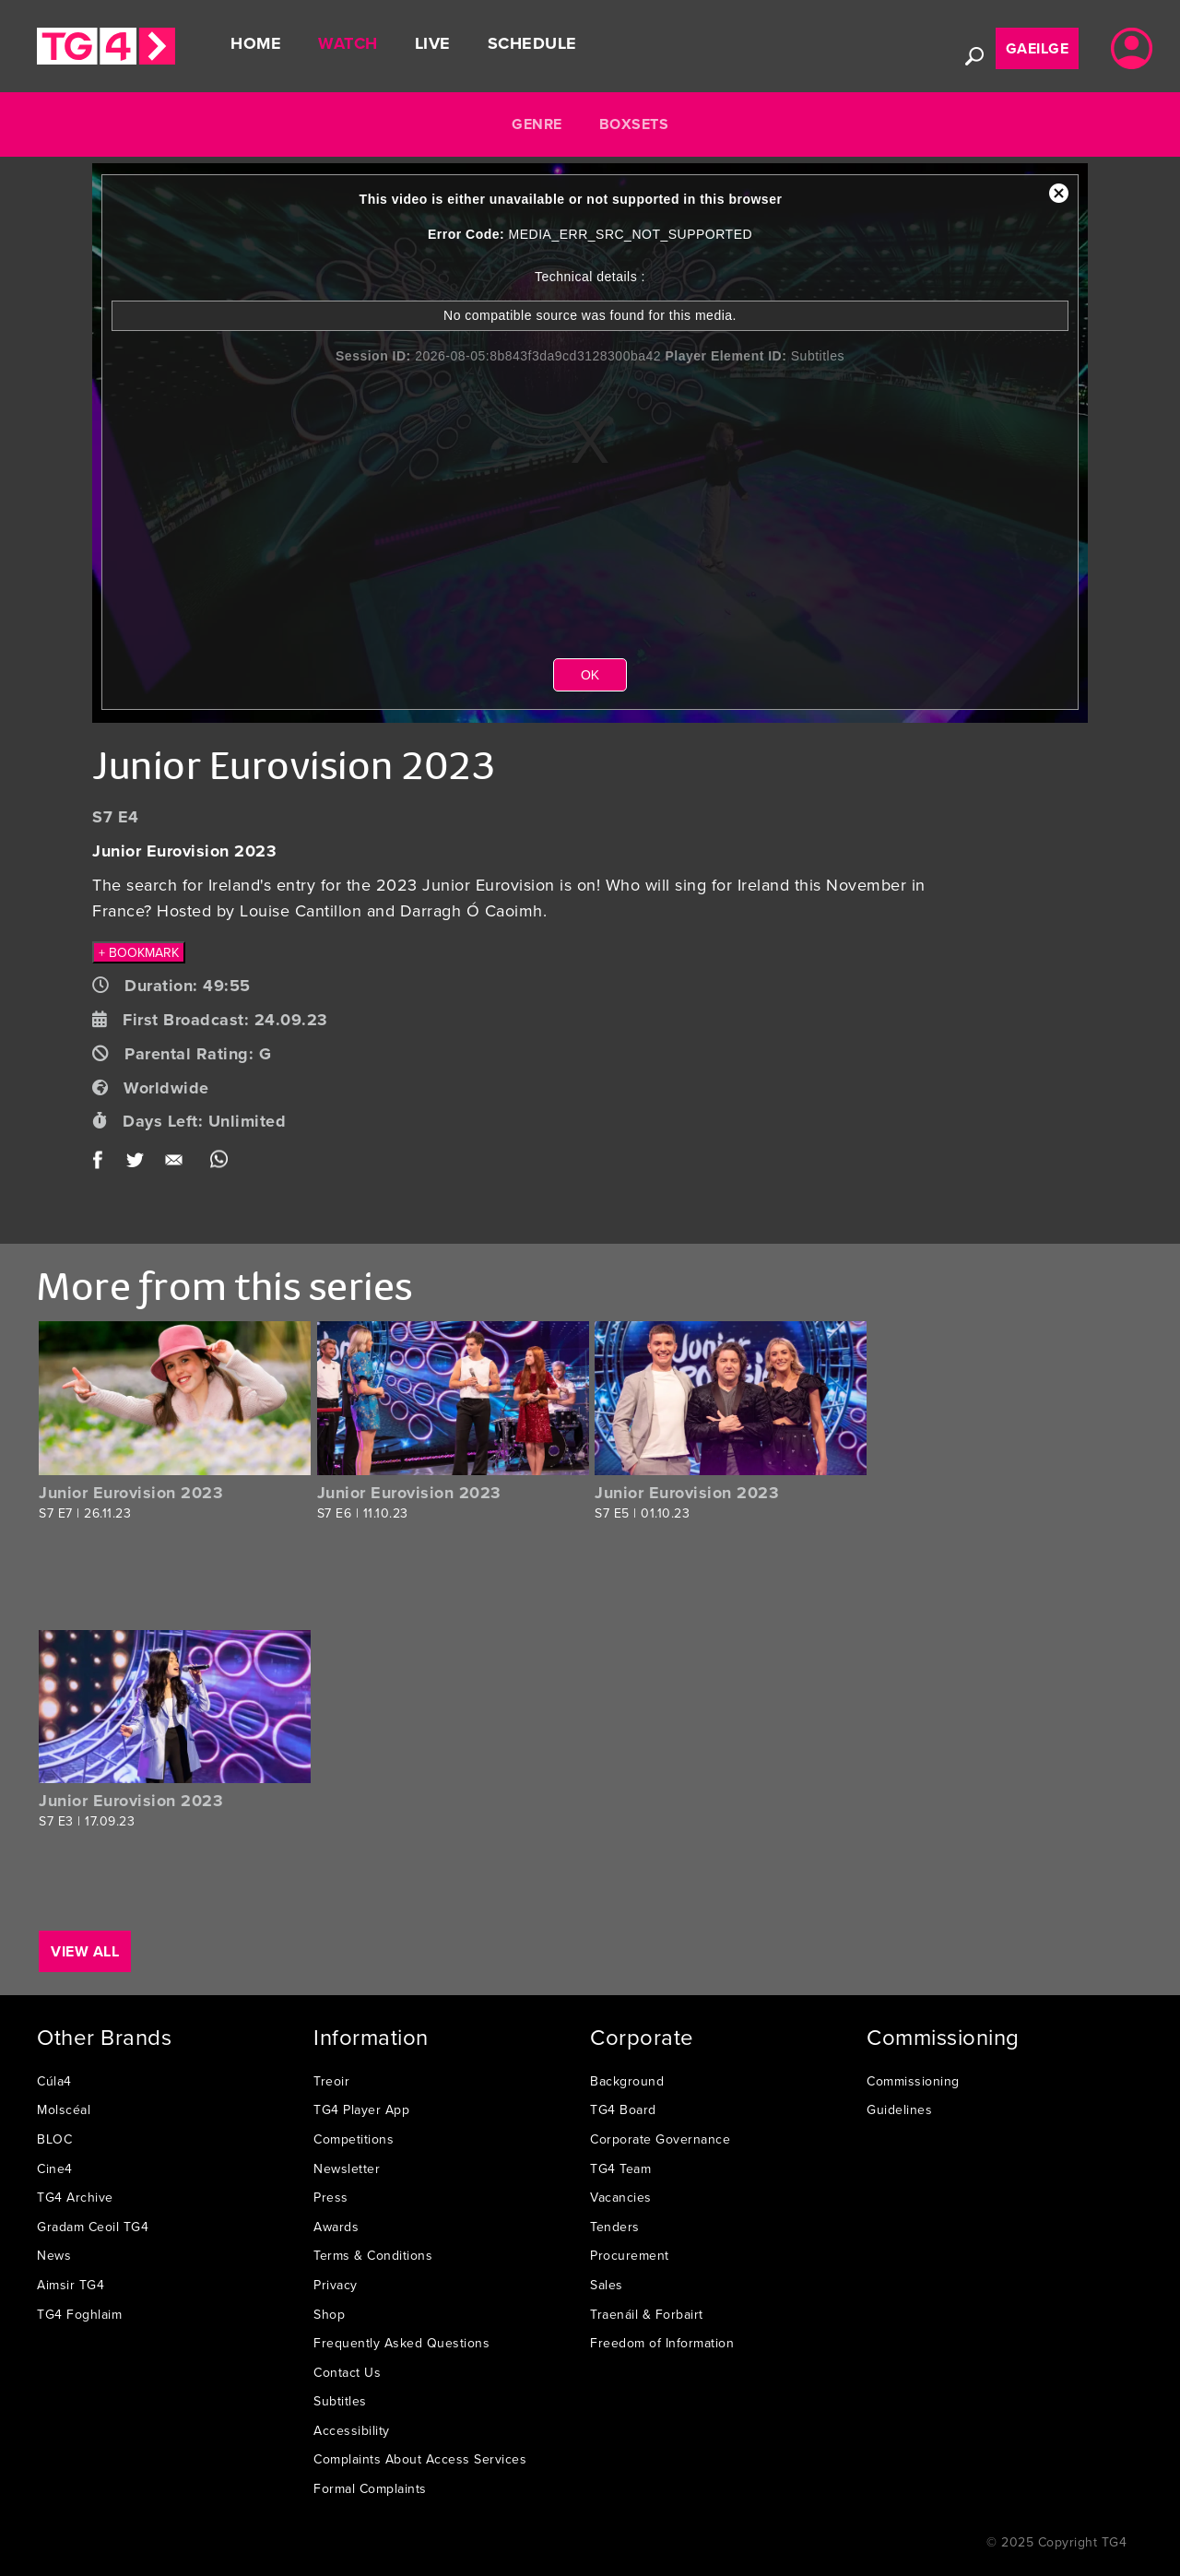  I want to click on Email, so click(177, 1163).